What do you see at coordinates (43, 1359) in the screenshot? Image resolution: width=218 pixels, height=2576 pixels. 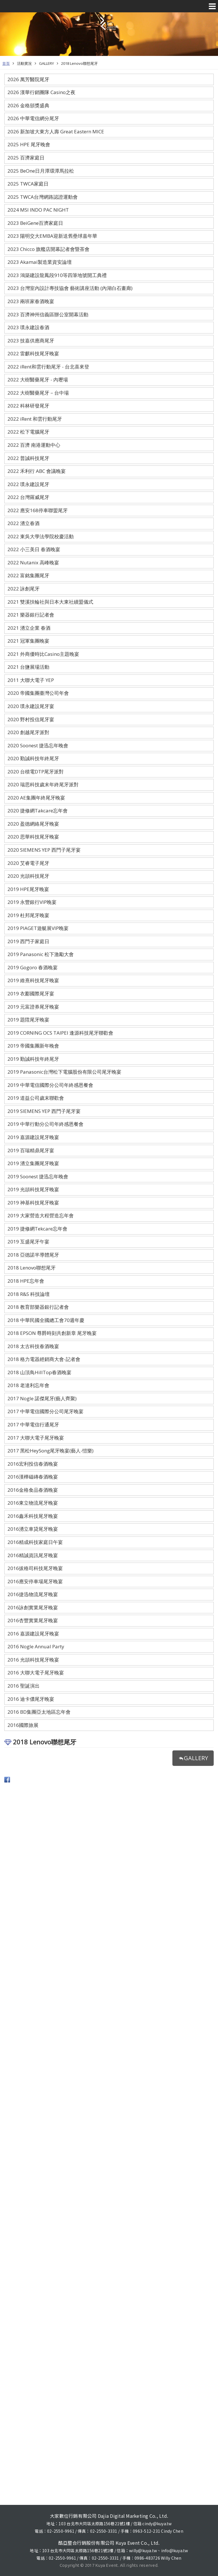 I see `2018 格力電器經銷商大會-記者會` at bounding box center [43, 1359].